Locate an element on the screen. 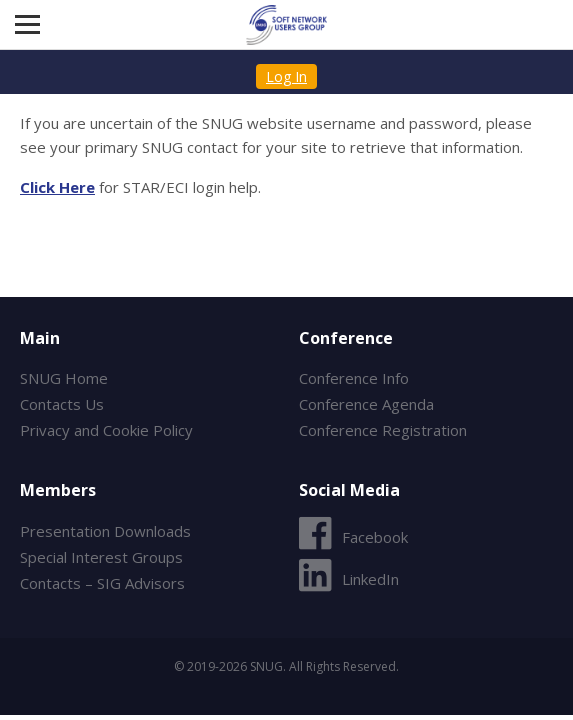 This screenshot has height=720, width=573. Presentation Downloads is located at coordinates (105, 531).